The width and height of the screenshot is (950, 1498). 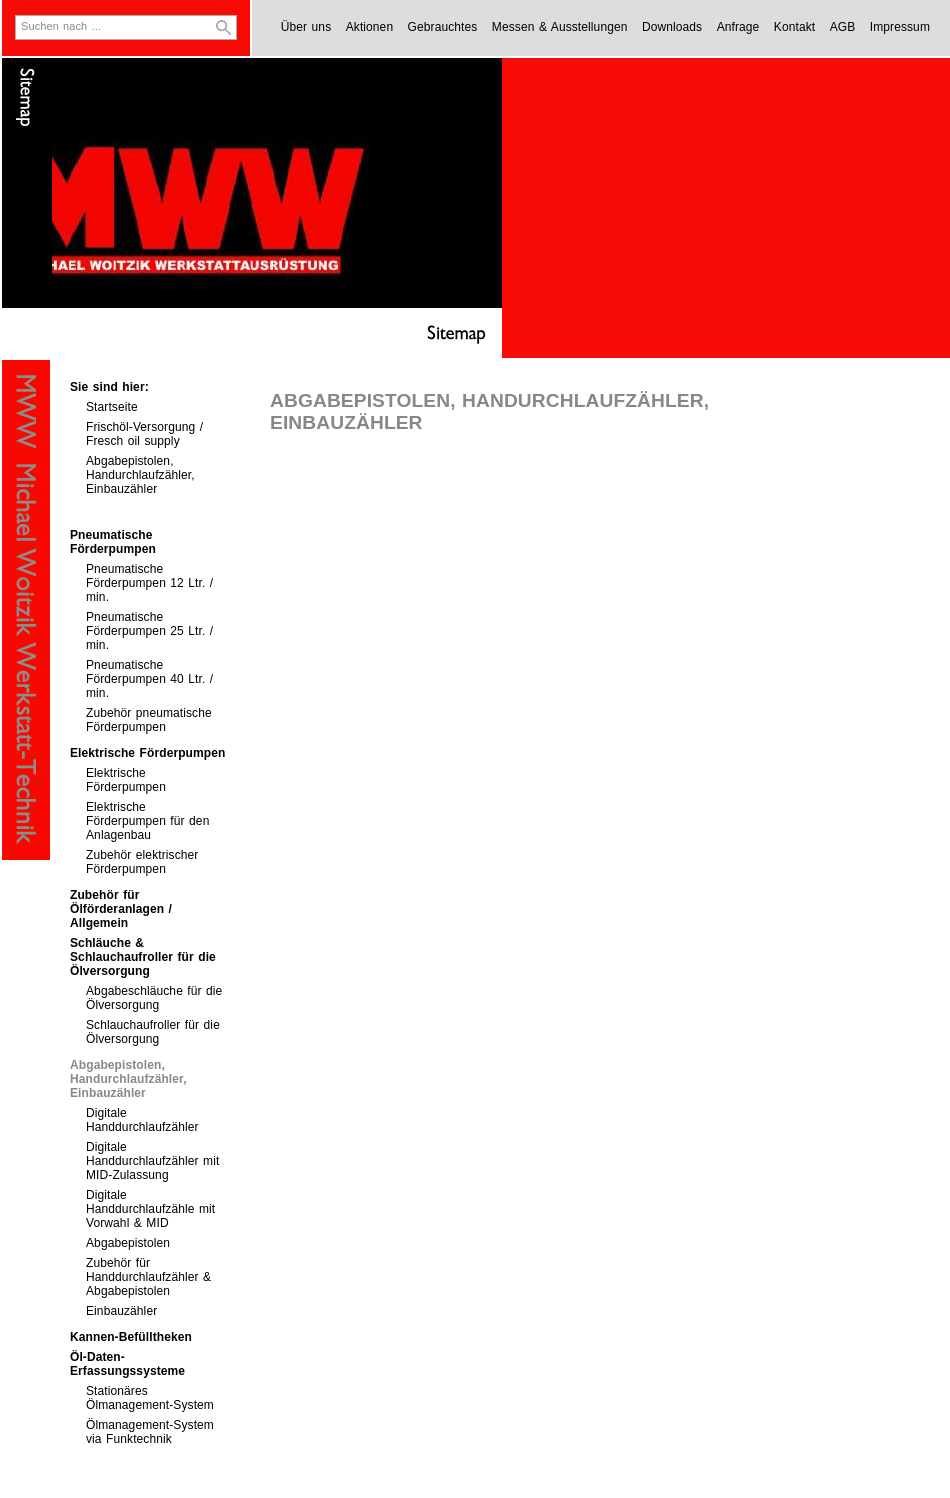 I want to click on Pneumatische Förderpumpen 25 Ltr. / min., so click(x=149, y=631).